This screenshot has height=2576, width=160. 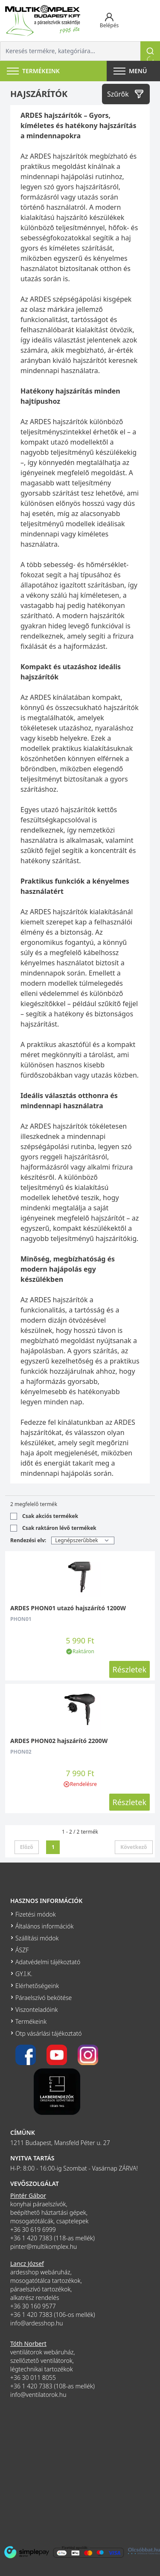 I want to click on Termékeink, so click(x=31, y=2021).